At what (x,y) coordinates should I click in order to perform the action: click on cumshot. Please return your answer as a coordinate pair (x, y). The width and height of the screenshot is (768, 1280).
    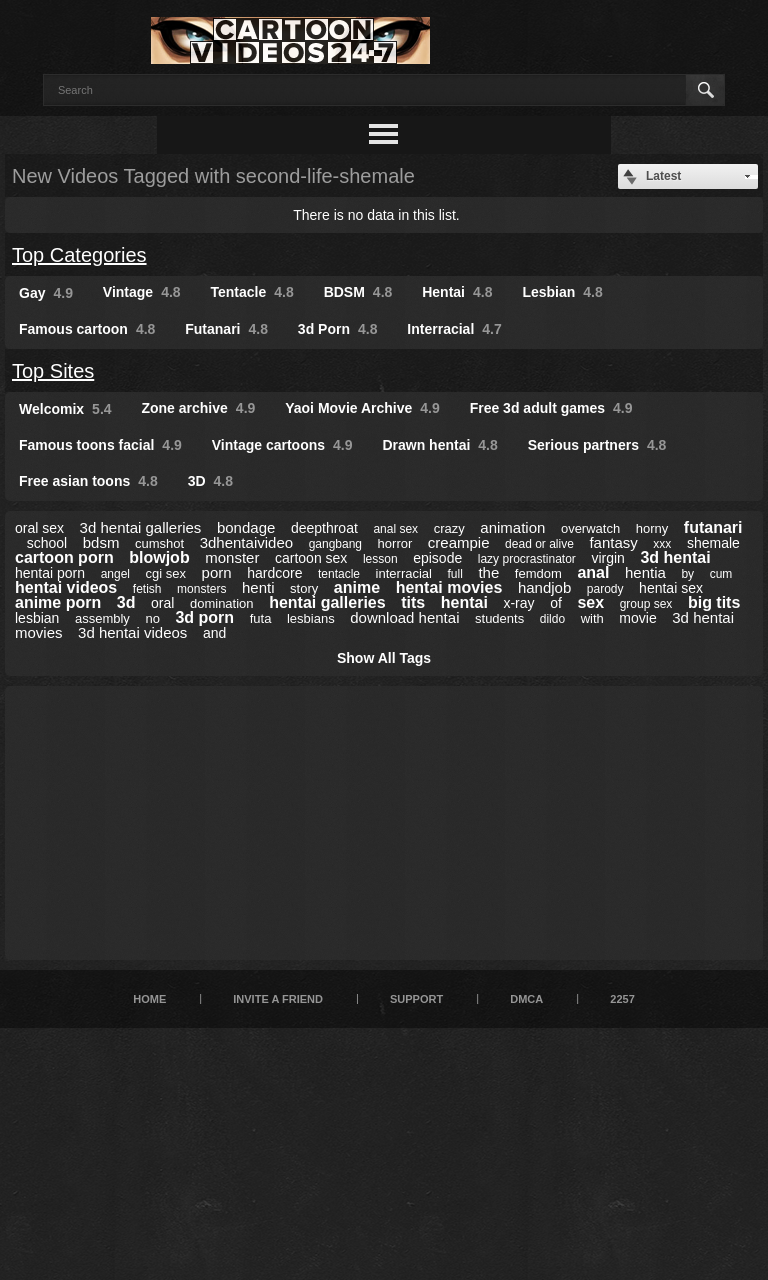
    Looking at the image, I should click on (159, 543).